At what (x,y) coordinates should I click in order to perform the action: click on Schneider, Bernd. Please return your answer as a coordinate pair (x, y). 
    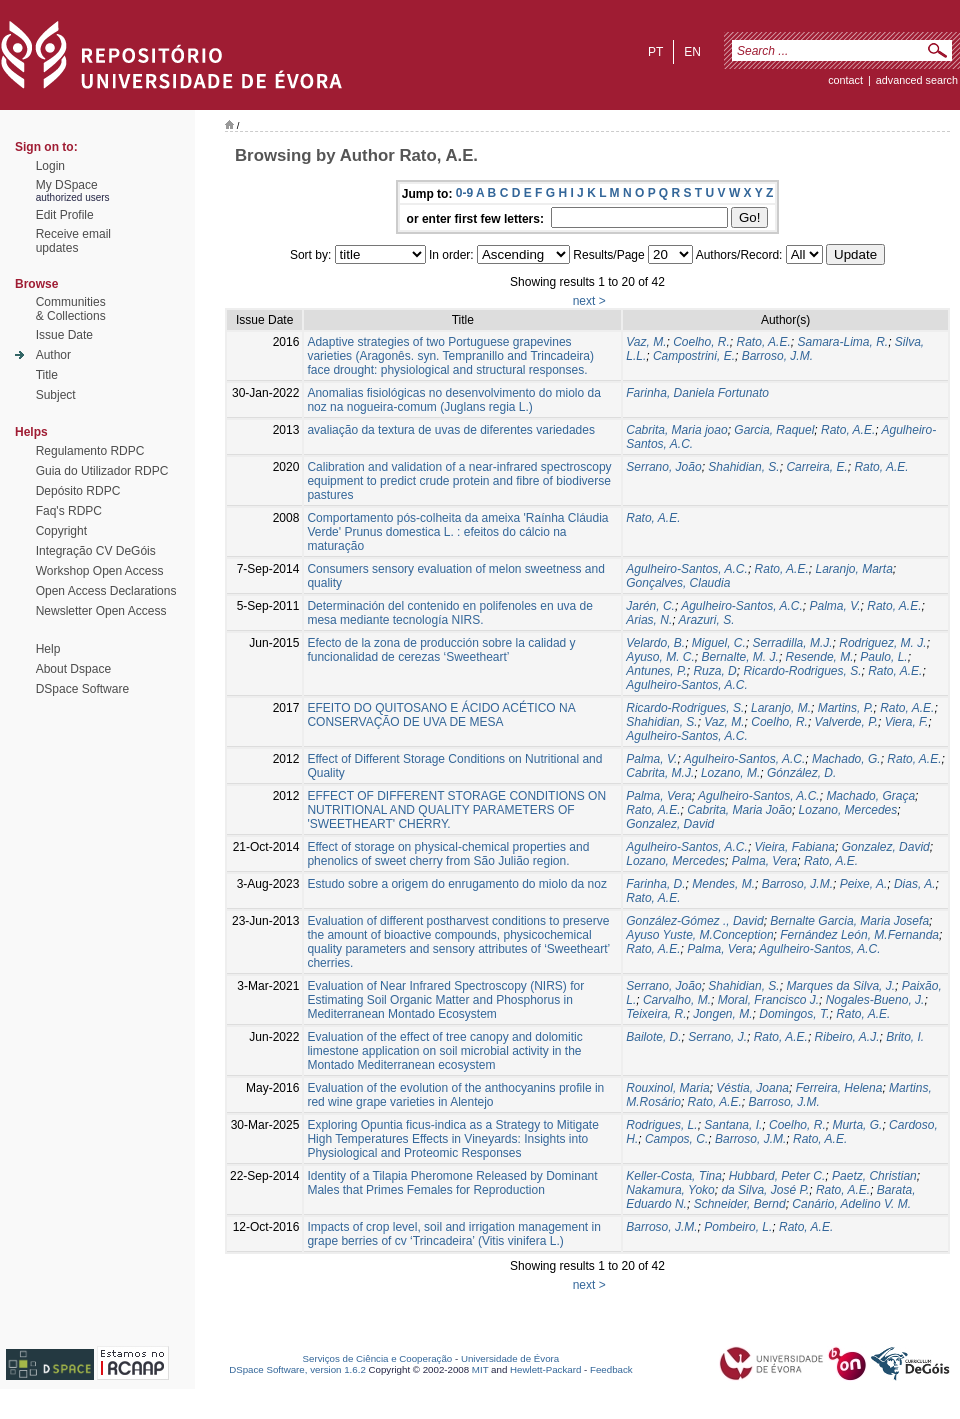
    Looking at the image, I should click on (740, 1204).